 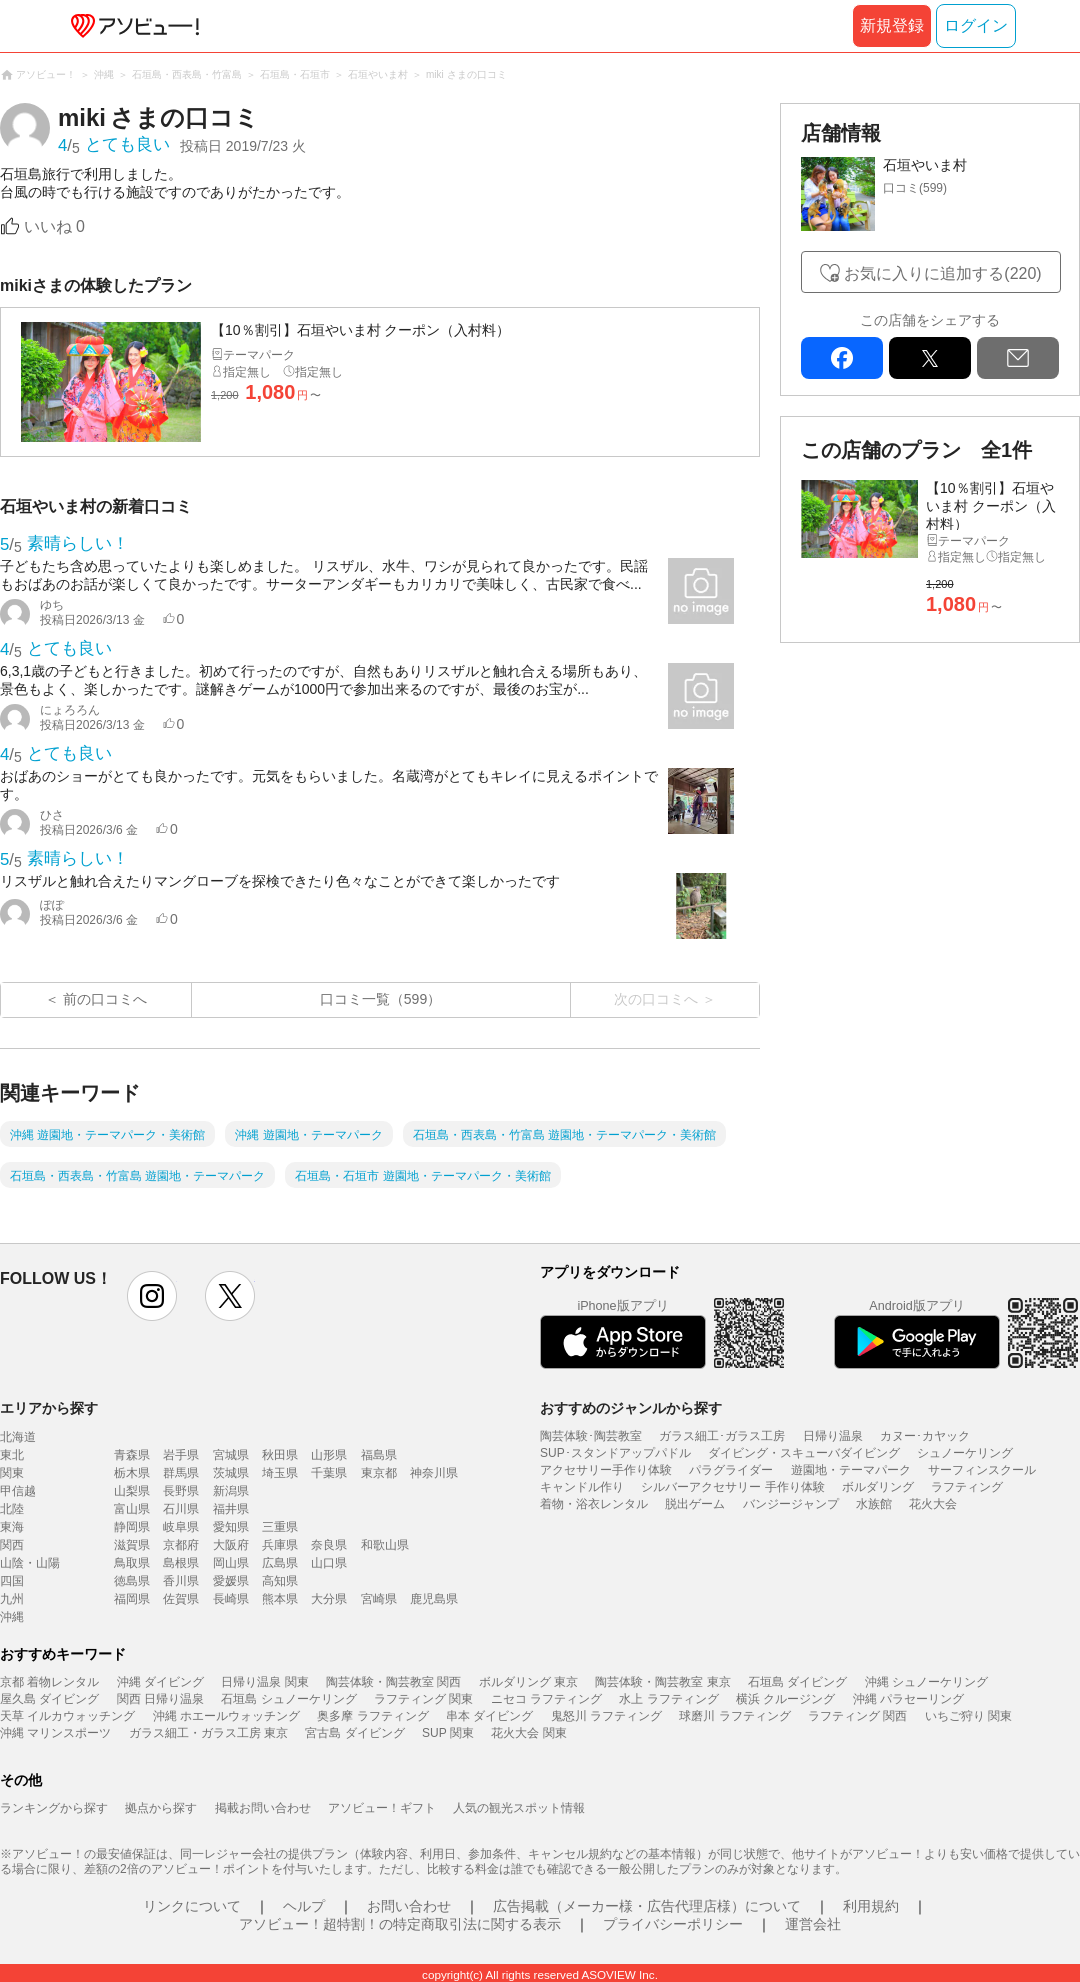 What do you see at coordinates (18, 1491) in the screenshot?
I see `甲信越` at bounding box center [18, 1491].